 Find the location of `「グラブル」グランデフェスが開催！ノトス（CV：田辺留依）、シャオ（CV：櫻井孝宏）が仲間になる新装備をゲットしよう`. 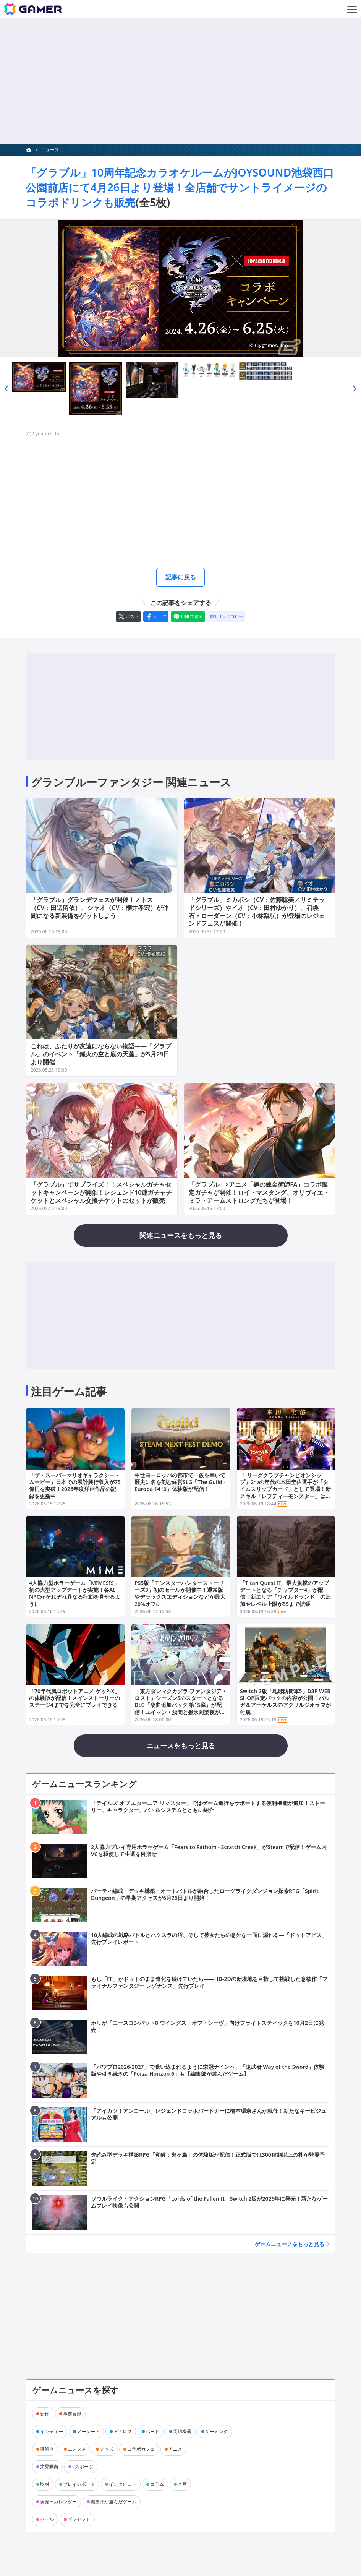

「グラブル」グランデフェスが開催！ノトス（CV：田辺留依）、シャオ（CV：櫻井孝宏）が仲間になる新装備をゲットしよう is located at coordinates (99, 910).